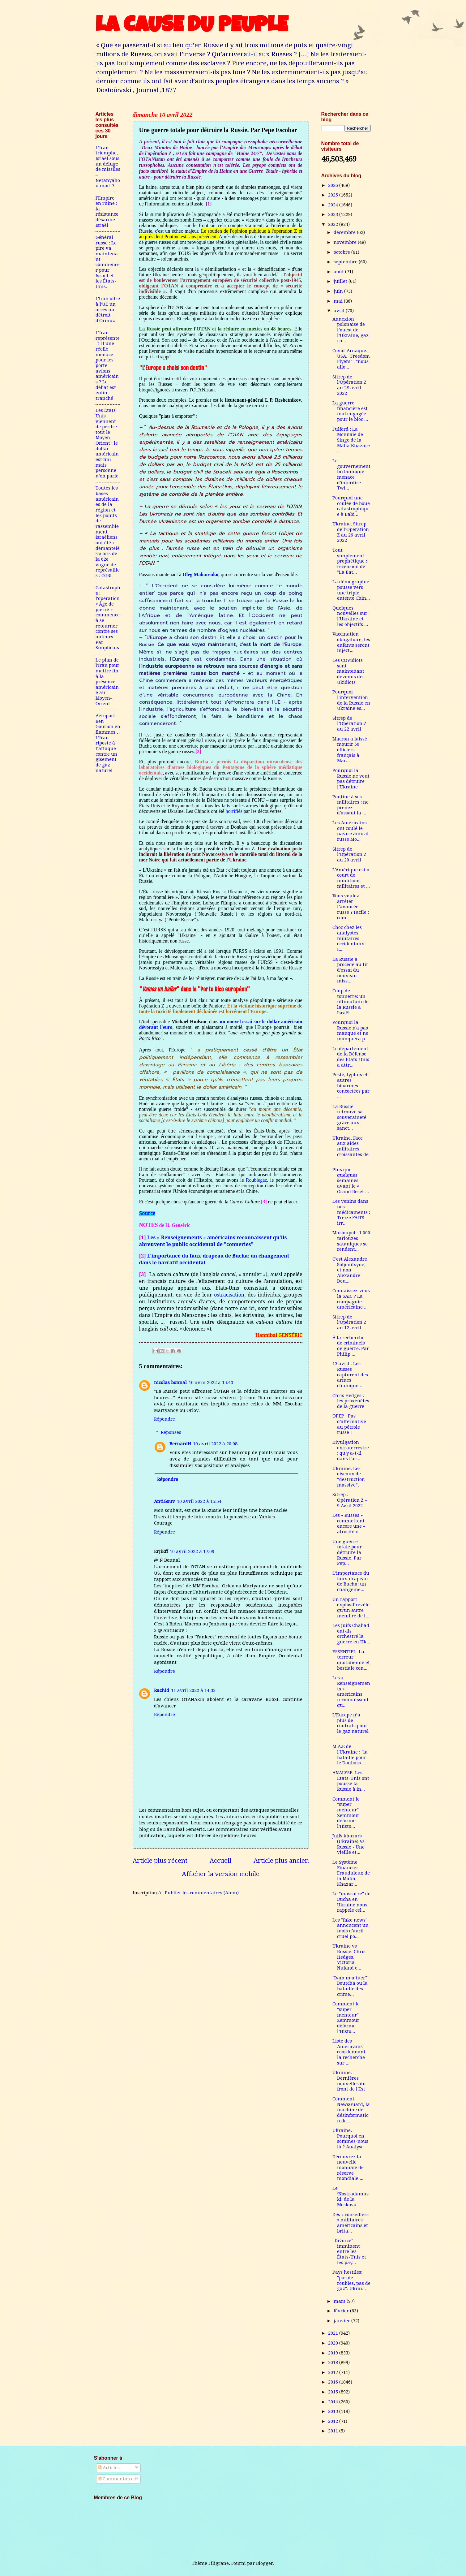 The width and height of the screenshot is (466, 2576). What do you see at coordinates (170, 1382) in the screenshot?
I see `nicolas bonnal` at bounding box center [170, 1382].